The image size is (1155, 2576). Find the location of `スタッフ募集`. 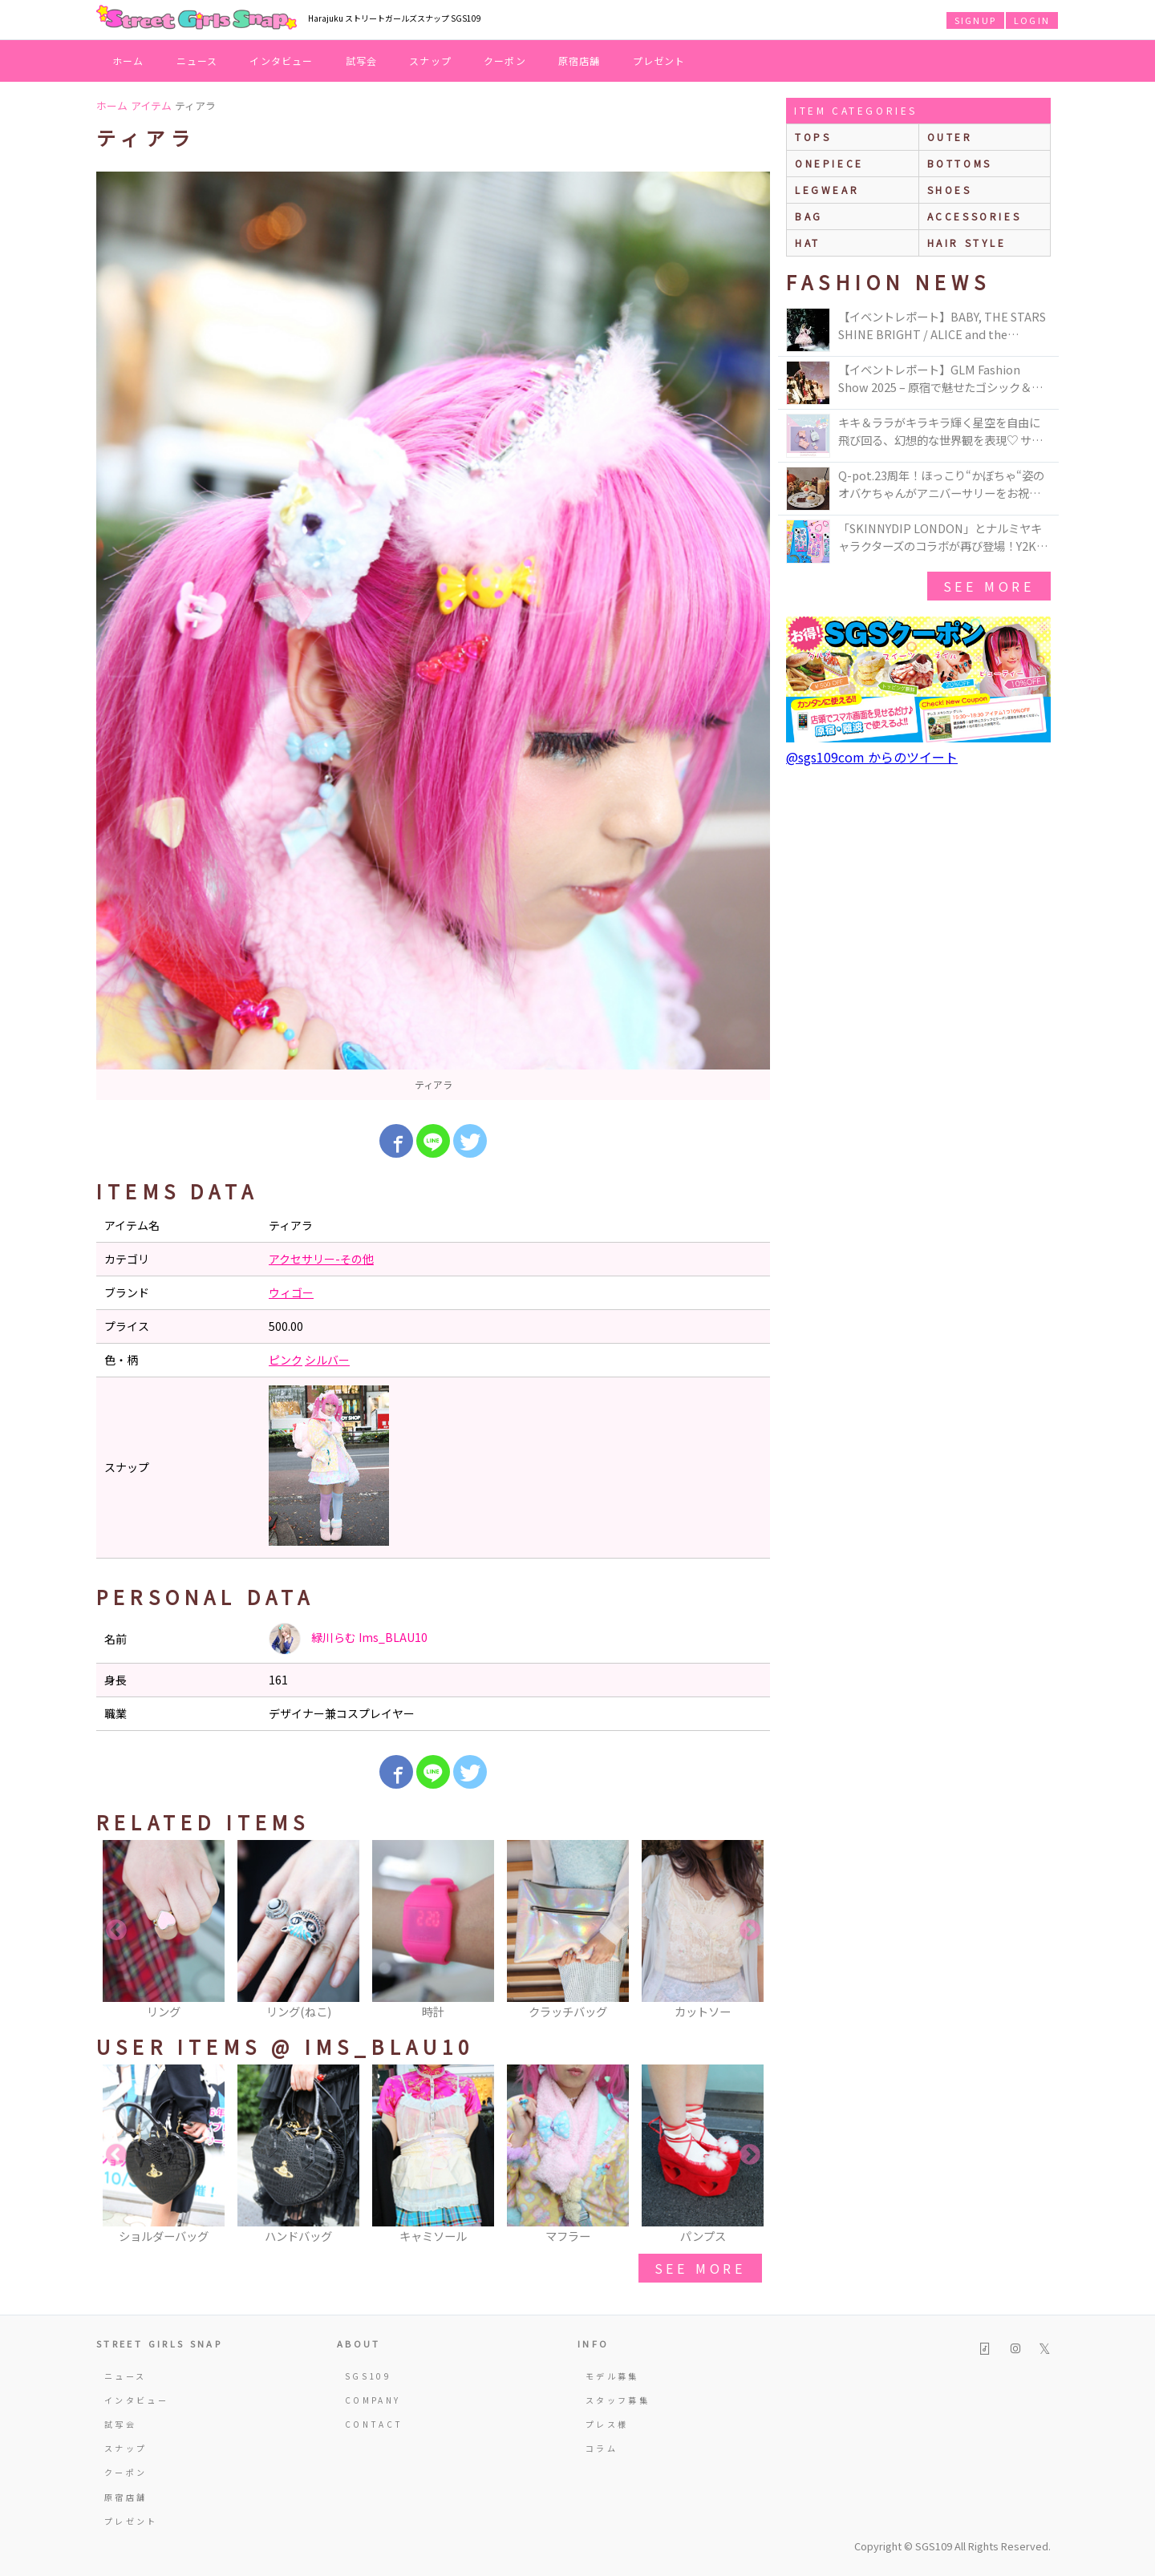

スタッフ募集 is located at coordinates (618, 2400).